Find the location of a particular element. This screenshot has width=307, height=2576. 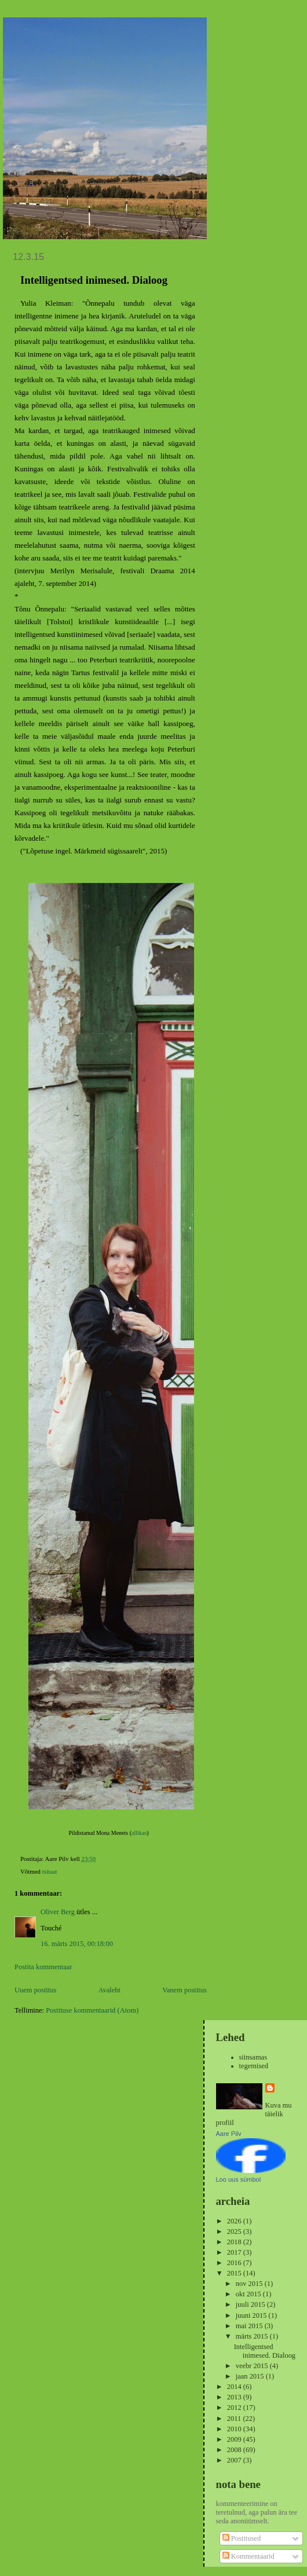

2014 is located at coordinates (235, 2387).